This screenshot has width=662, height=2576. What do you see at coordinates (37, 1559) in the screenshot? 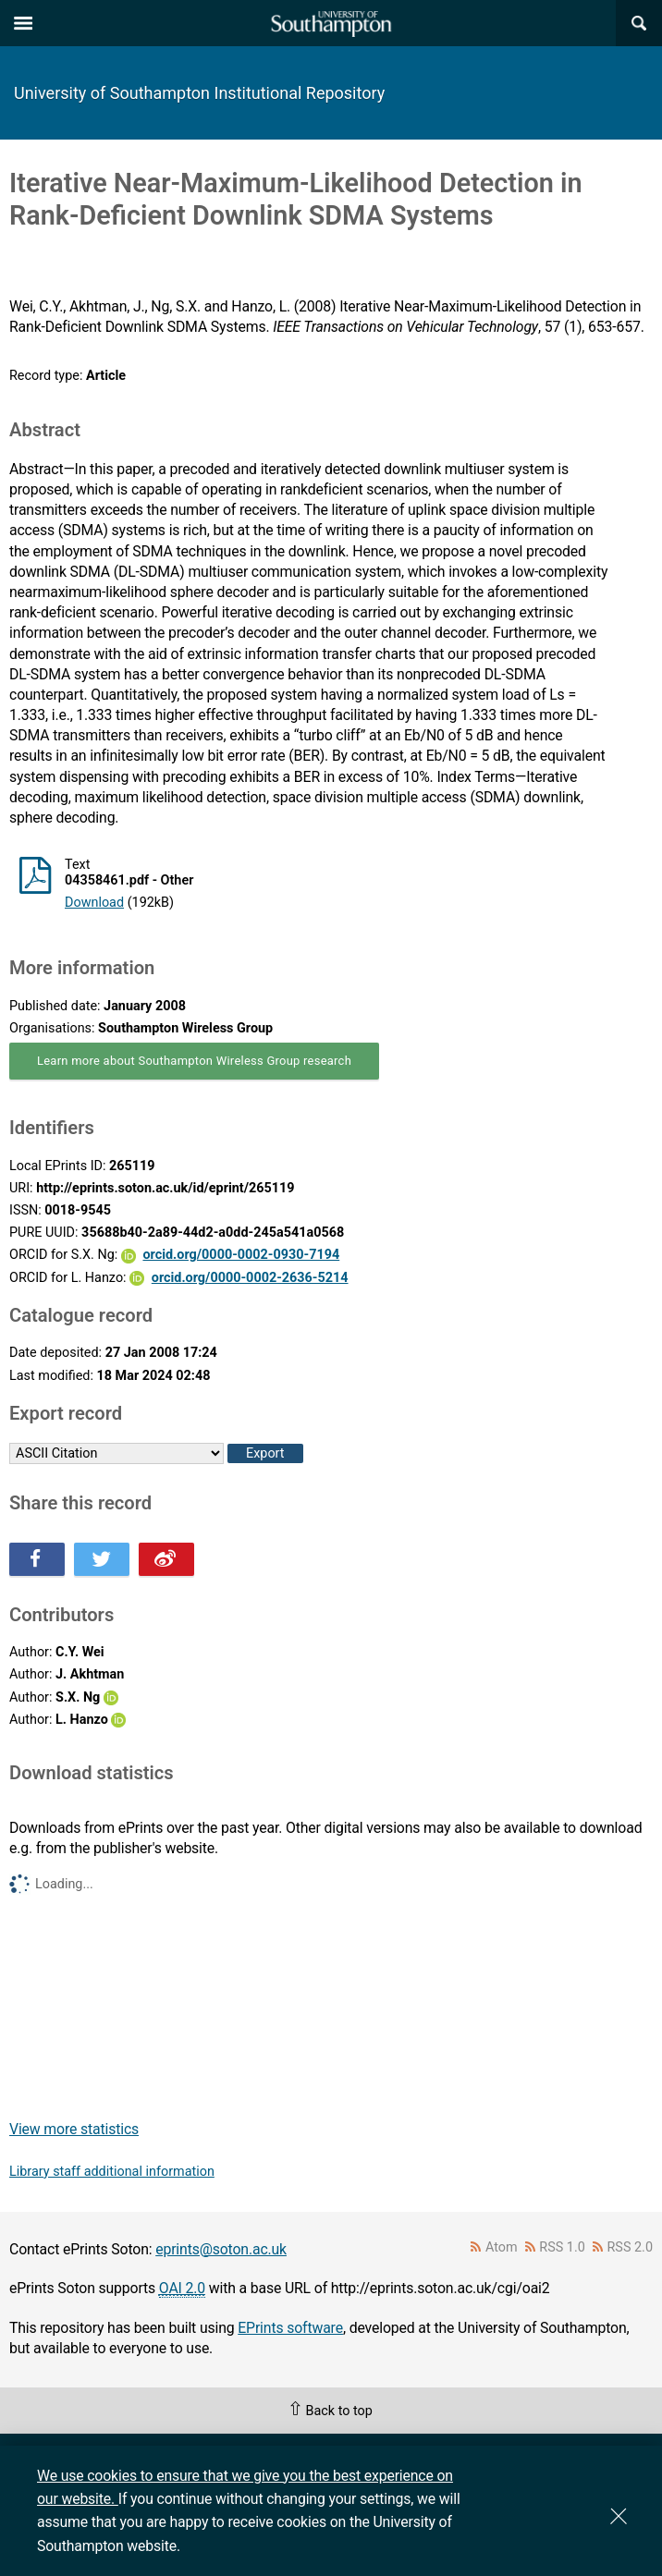
I see `Share this on Facebook` at bounding box center [37, 1559].